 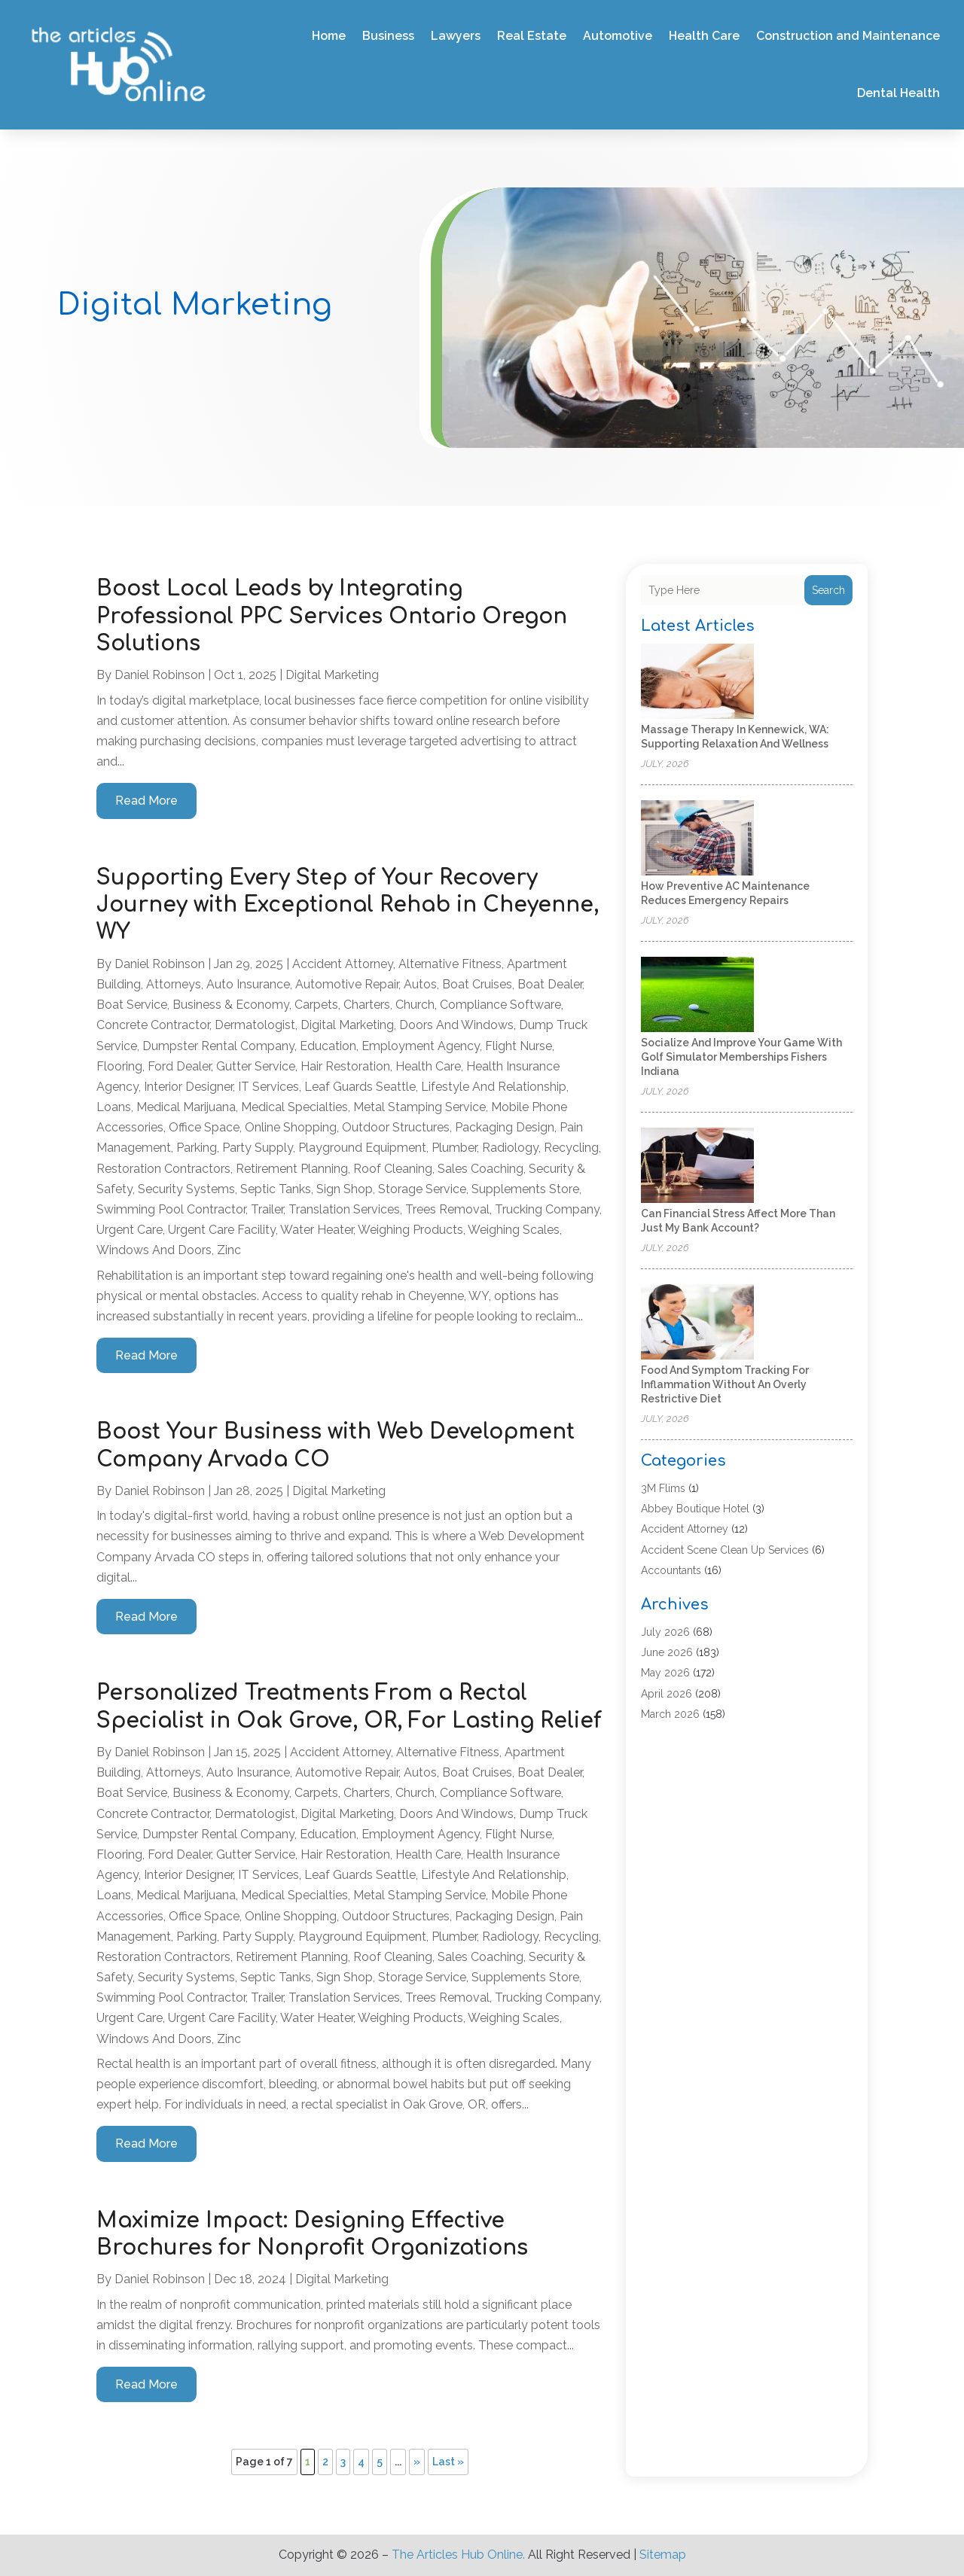 What do you see at coordinates (267, 1209) in the screenshot?
I see `trailer` at bounding box center [267, 1209].